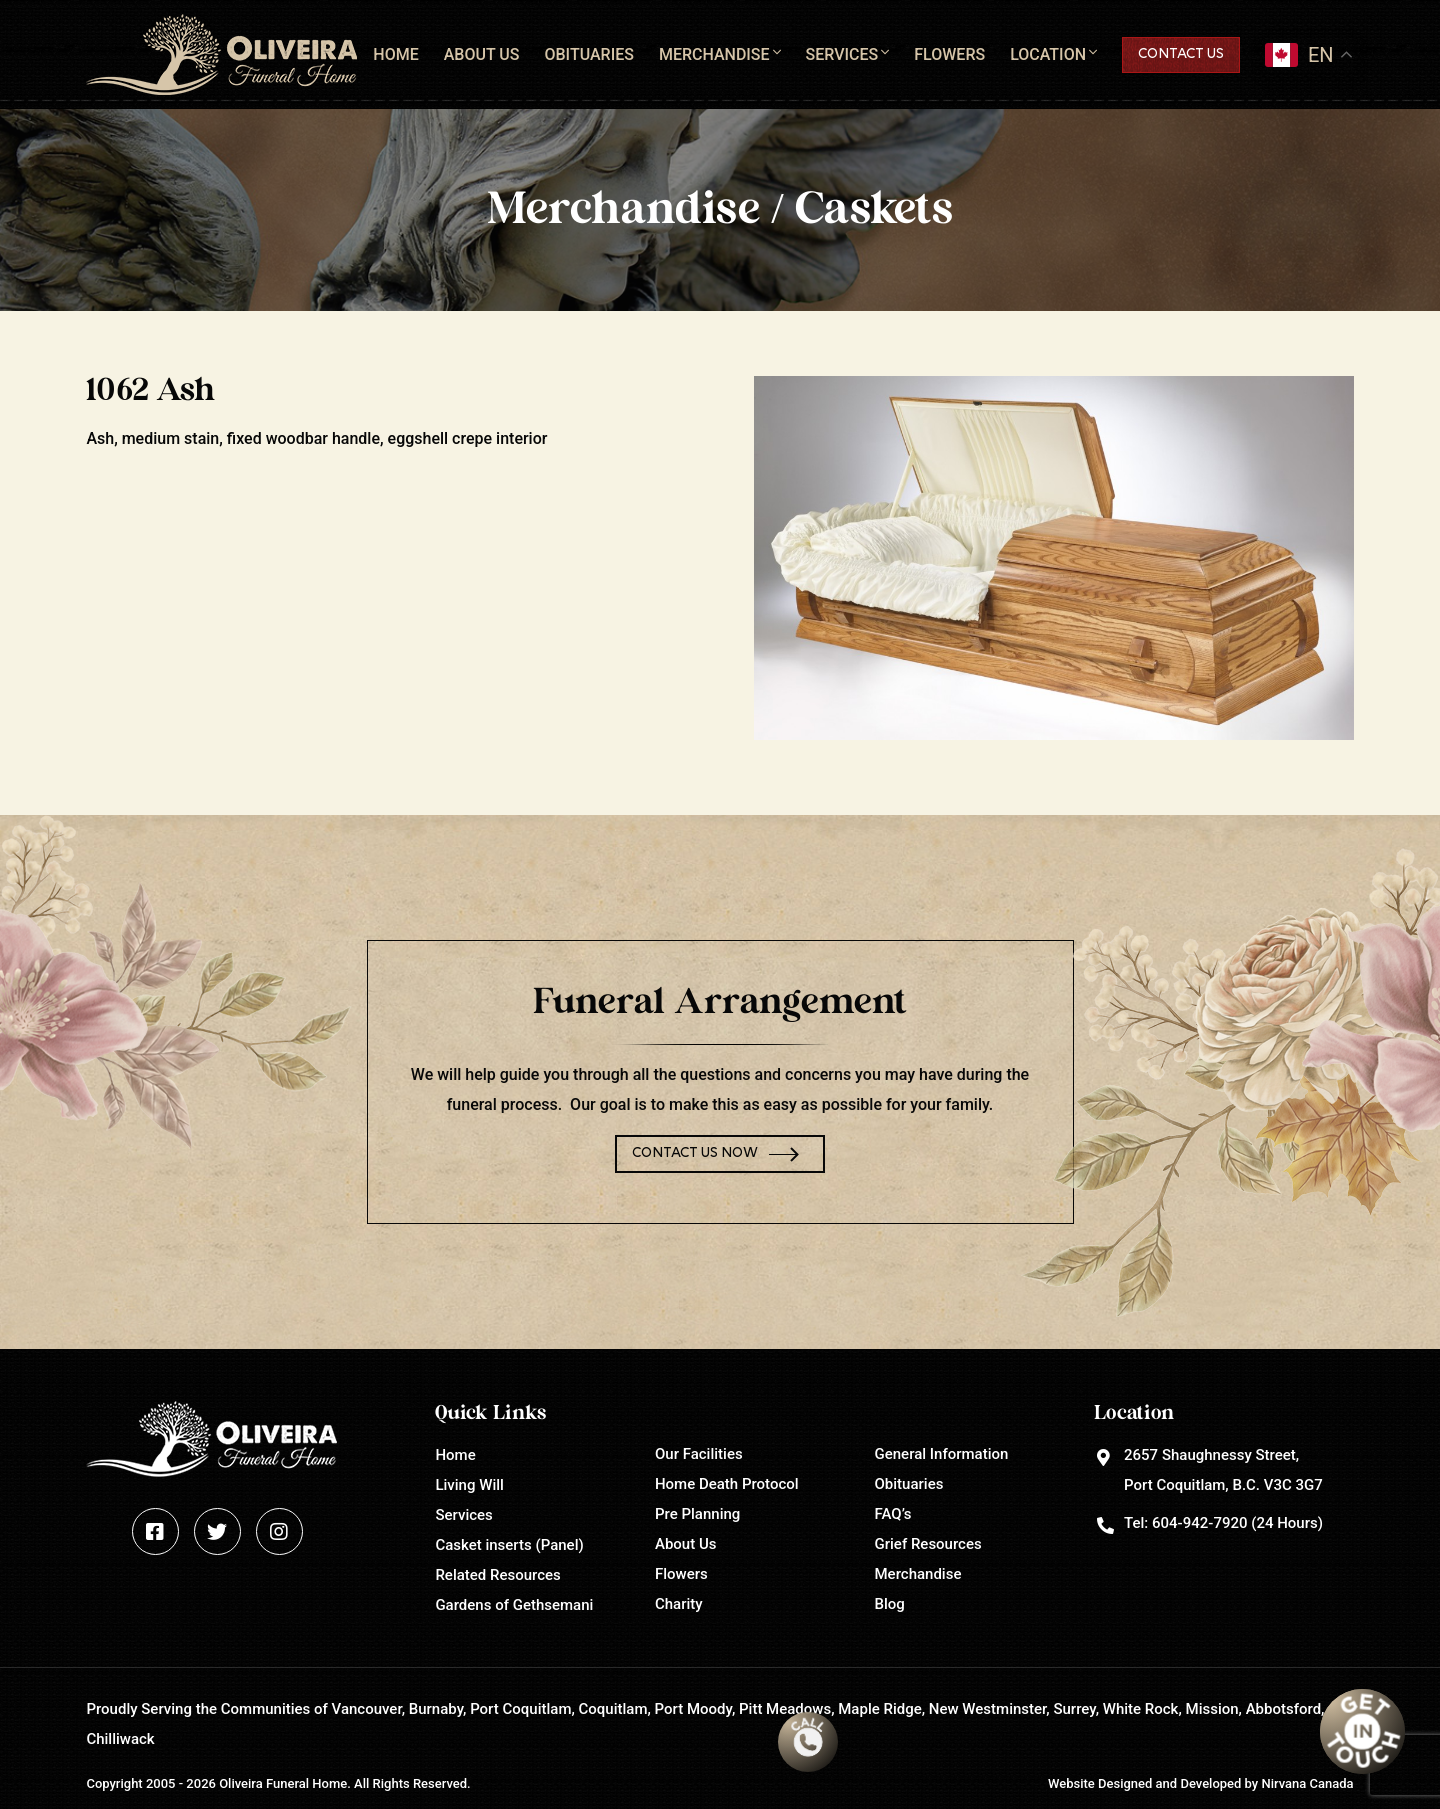 This screenshot has height=1809, width=1440. Describe the element at coordinates (497, 1575) in the screenshot. I see `Related Resources` at that location.